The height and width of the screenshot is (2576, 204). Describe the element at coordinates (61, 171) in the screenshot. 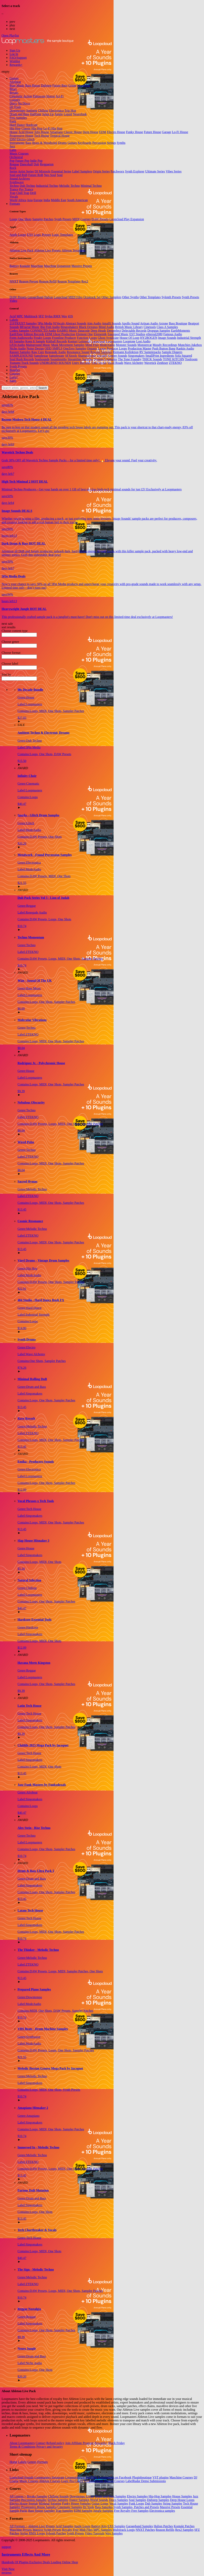

I see `Essential Series` at that location.